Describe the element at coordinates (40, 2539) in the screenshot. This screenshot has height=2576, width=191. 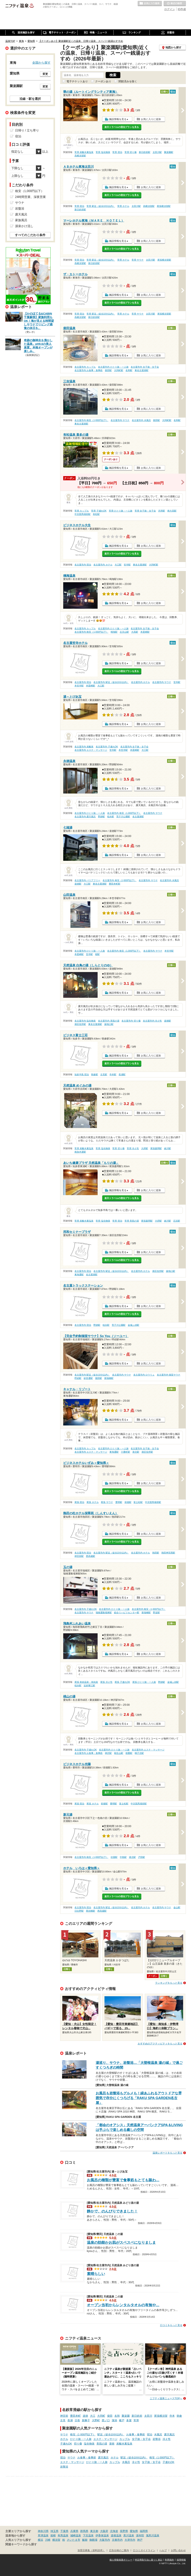
I see `横浜` at that location.